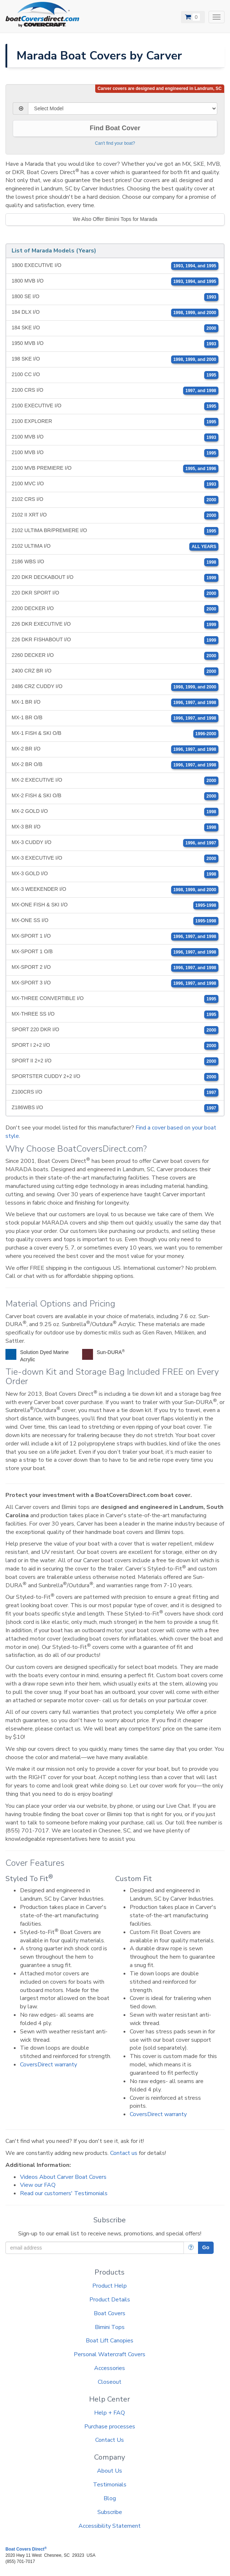 The height and width of the screenshot is (2576, 230). Describe the element at coordinates (115, 437) in the screenshot. I see `2100 MVB I/O` at that location.